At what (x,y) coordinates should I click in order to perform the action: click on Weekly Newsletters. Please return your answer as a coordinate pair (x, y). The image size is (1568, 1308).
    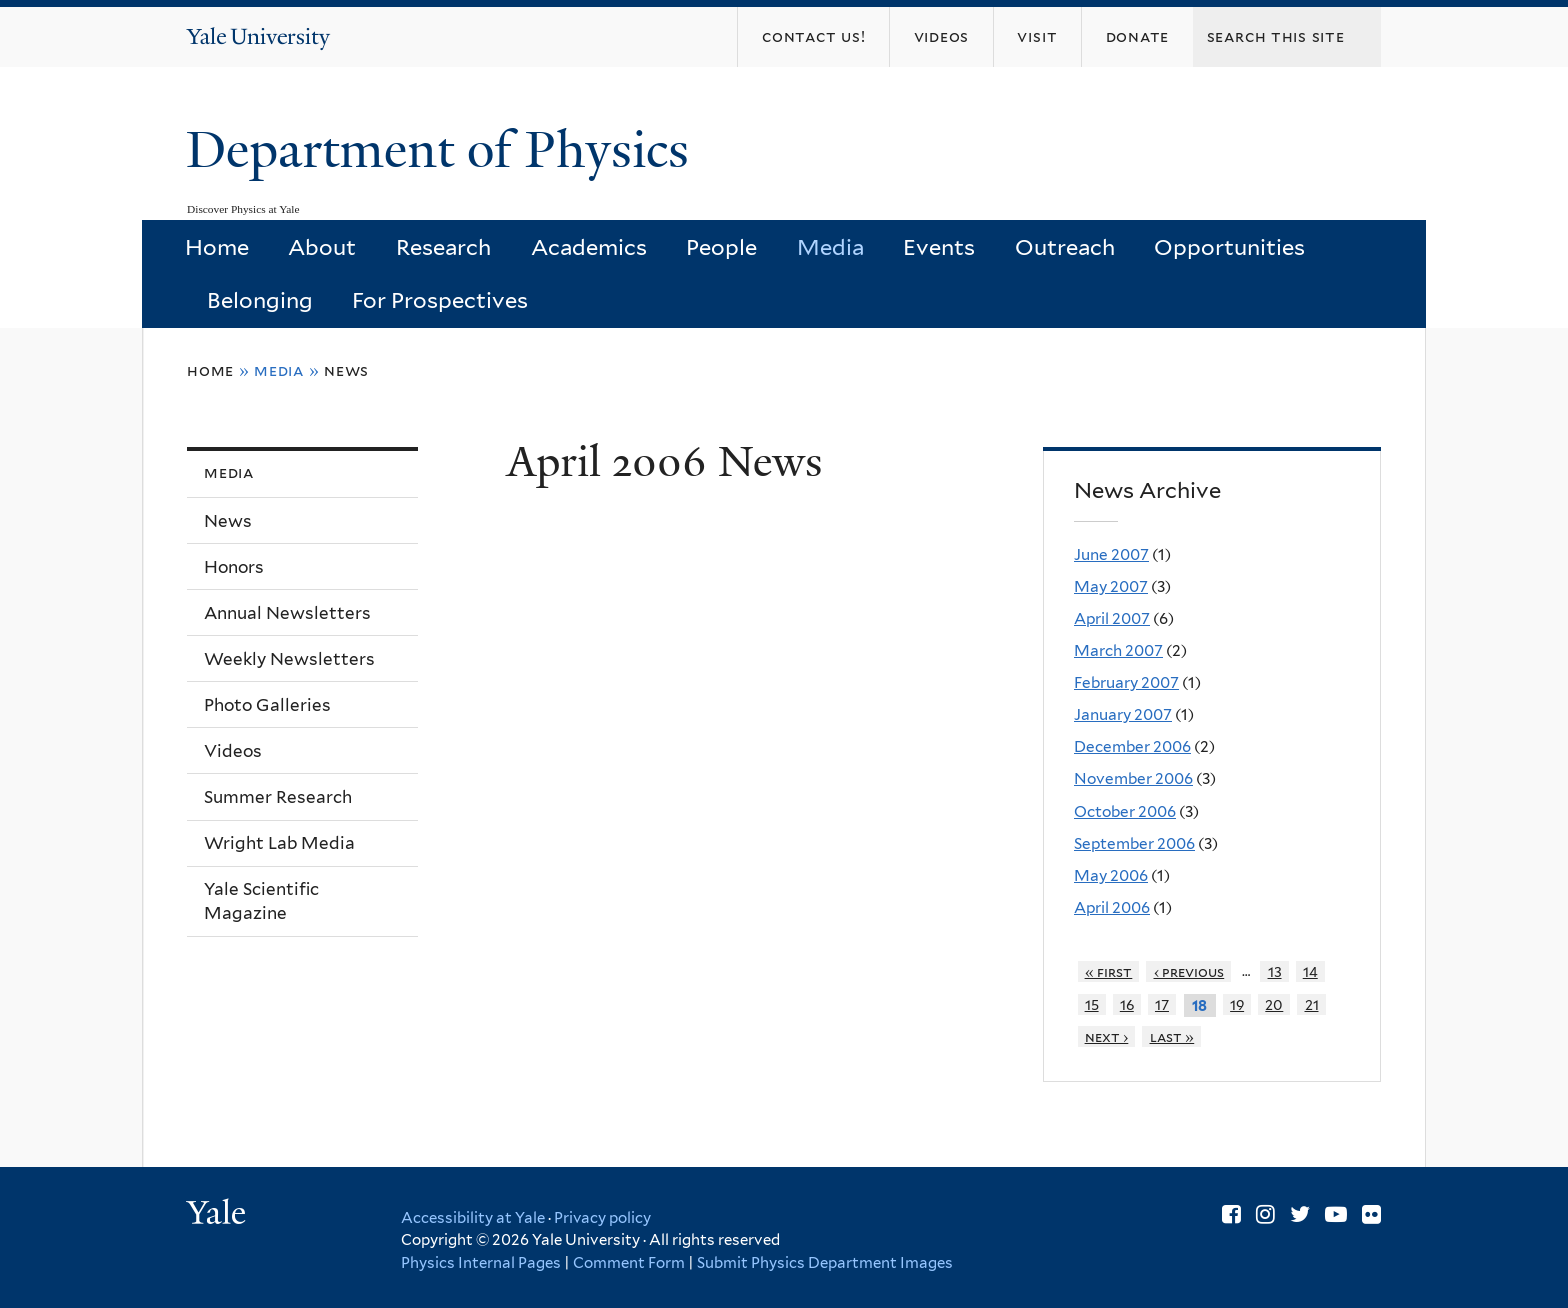
    Looking at the image, I should click on (289, 659).